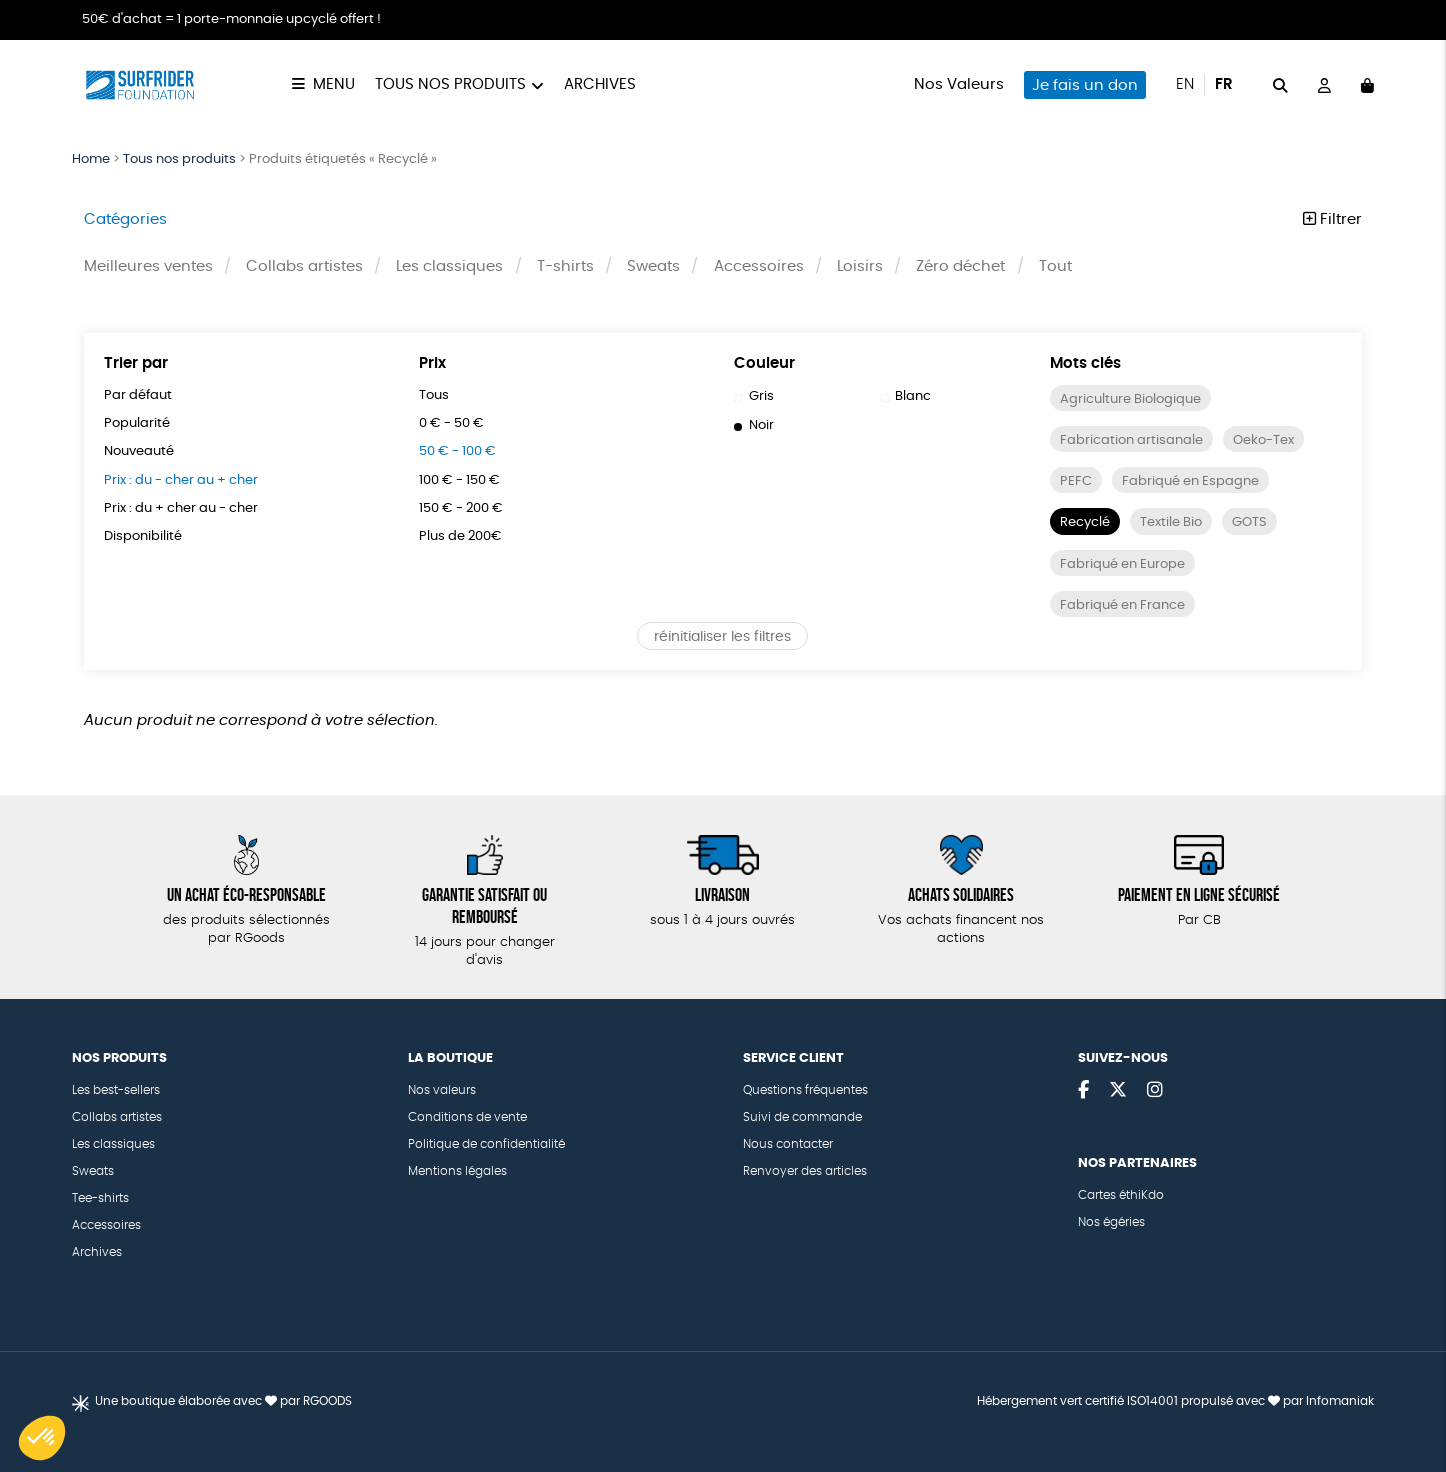 This screenshot has height=1472, width=1446. Describe the element at coordinates (908, 398) in the screenshot. I see `Blanc` at that location.